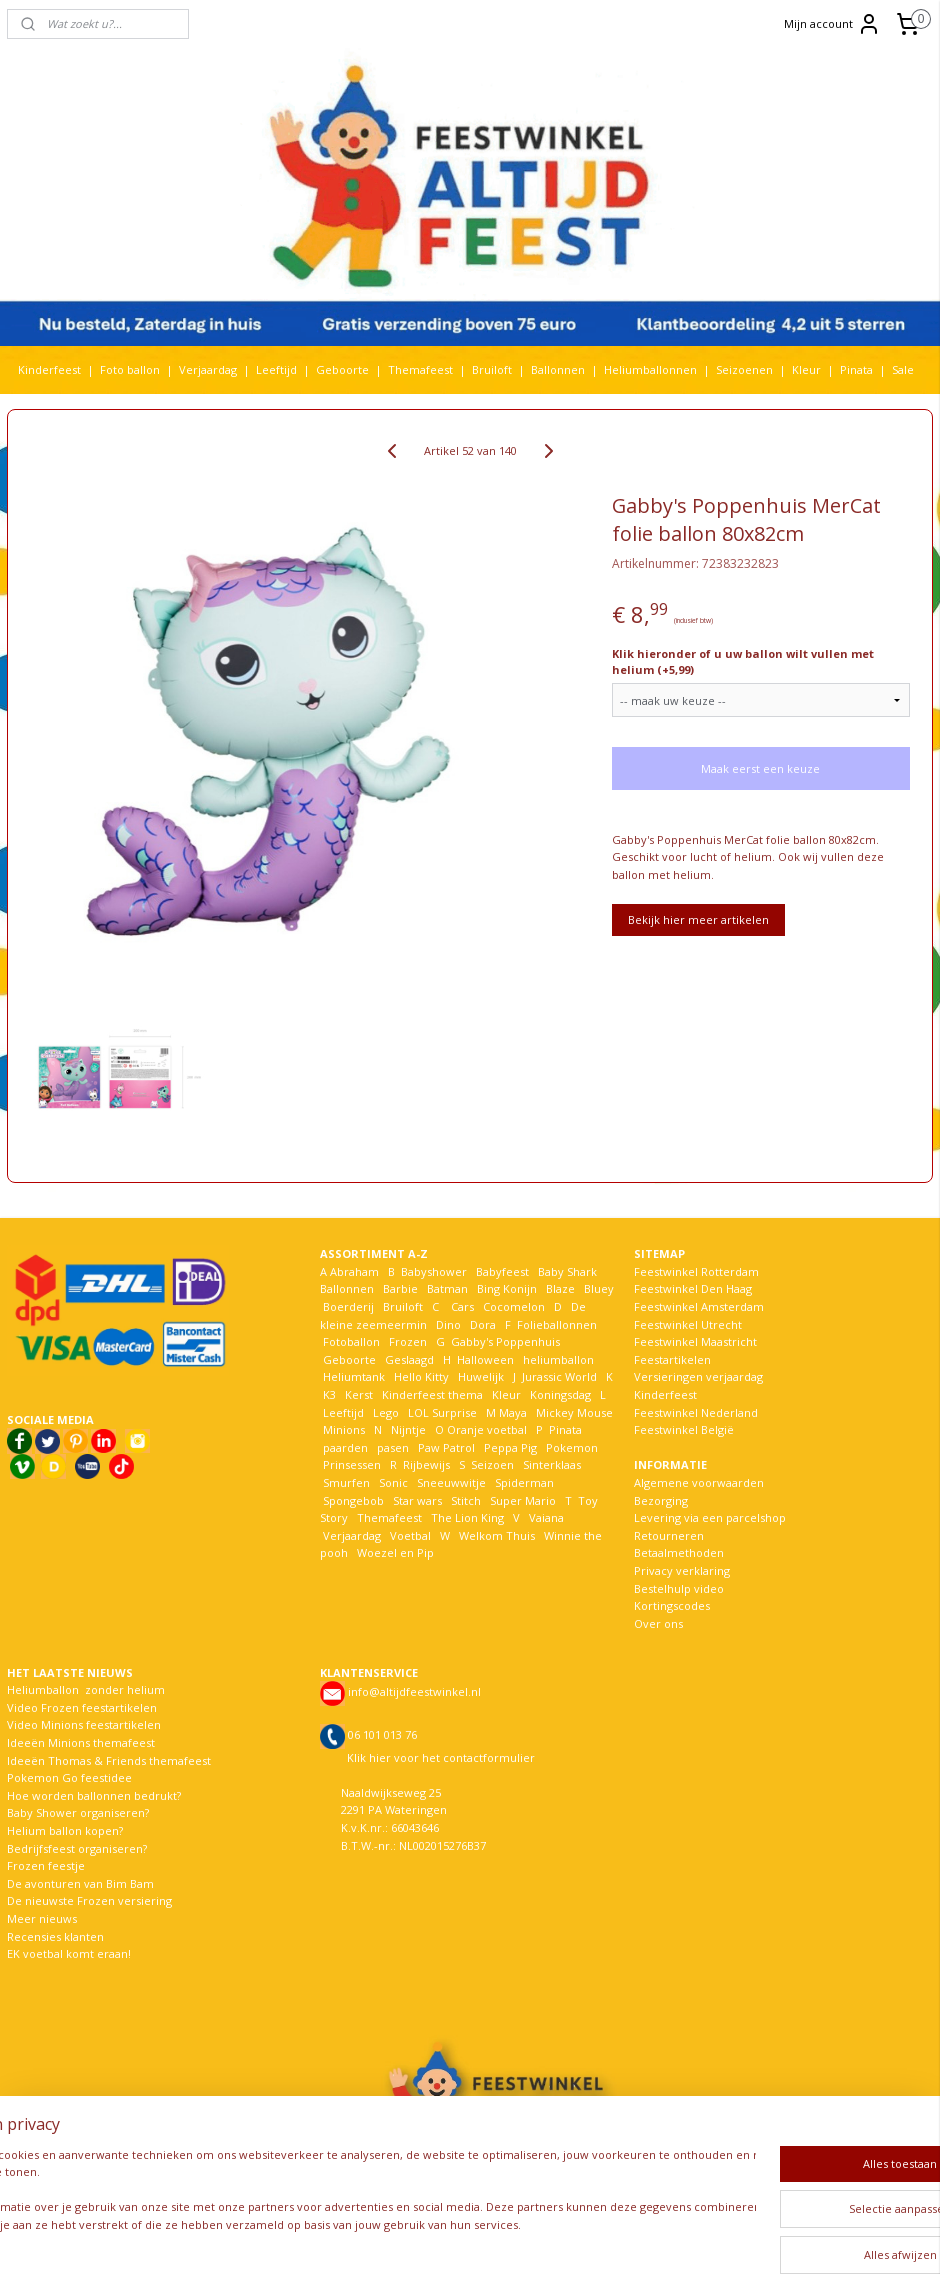 This screenshot has height=2274, width=940. I want to click on Mickey Mouse, so click(574, 1412).